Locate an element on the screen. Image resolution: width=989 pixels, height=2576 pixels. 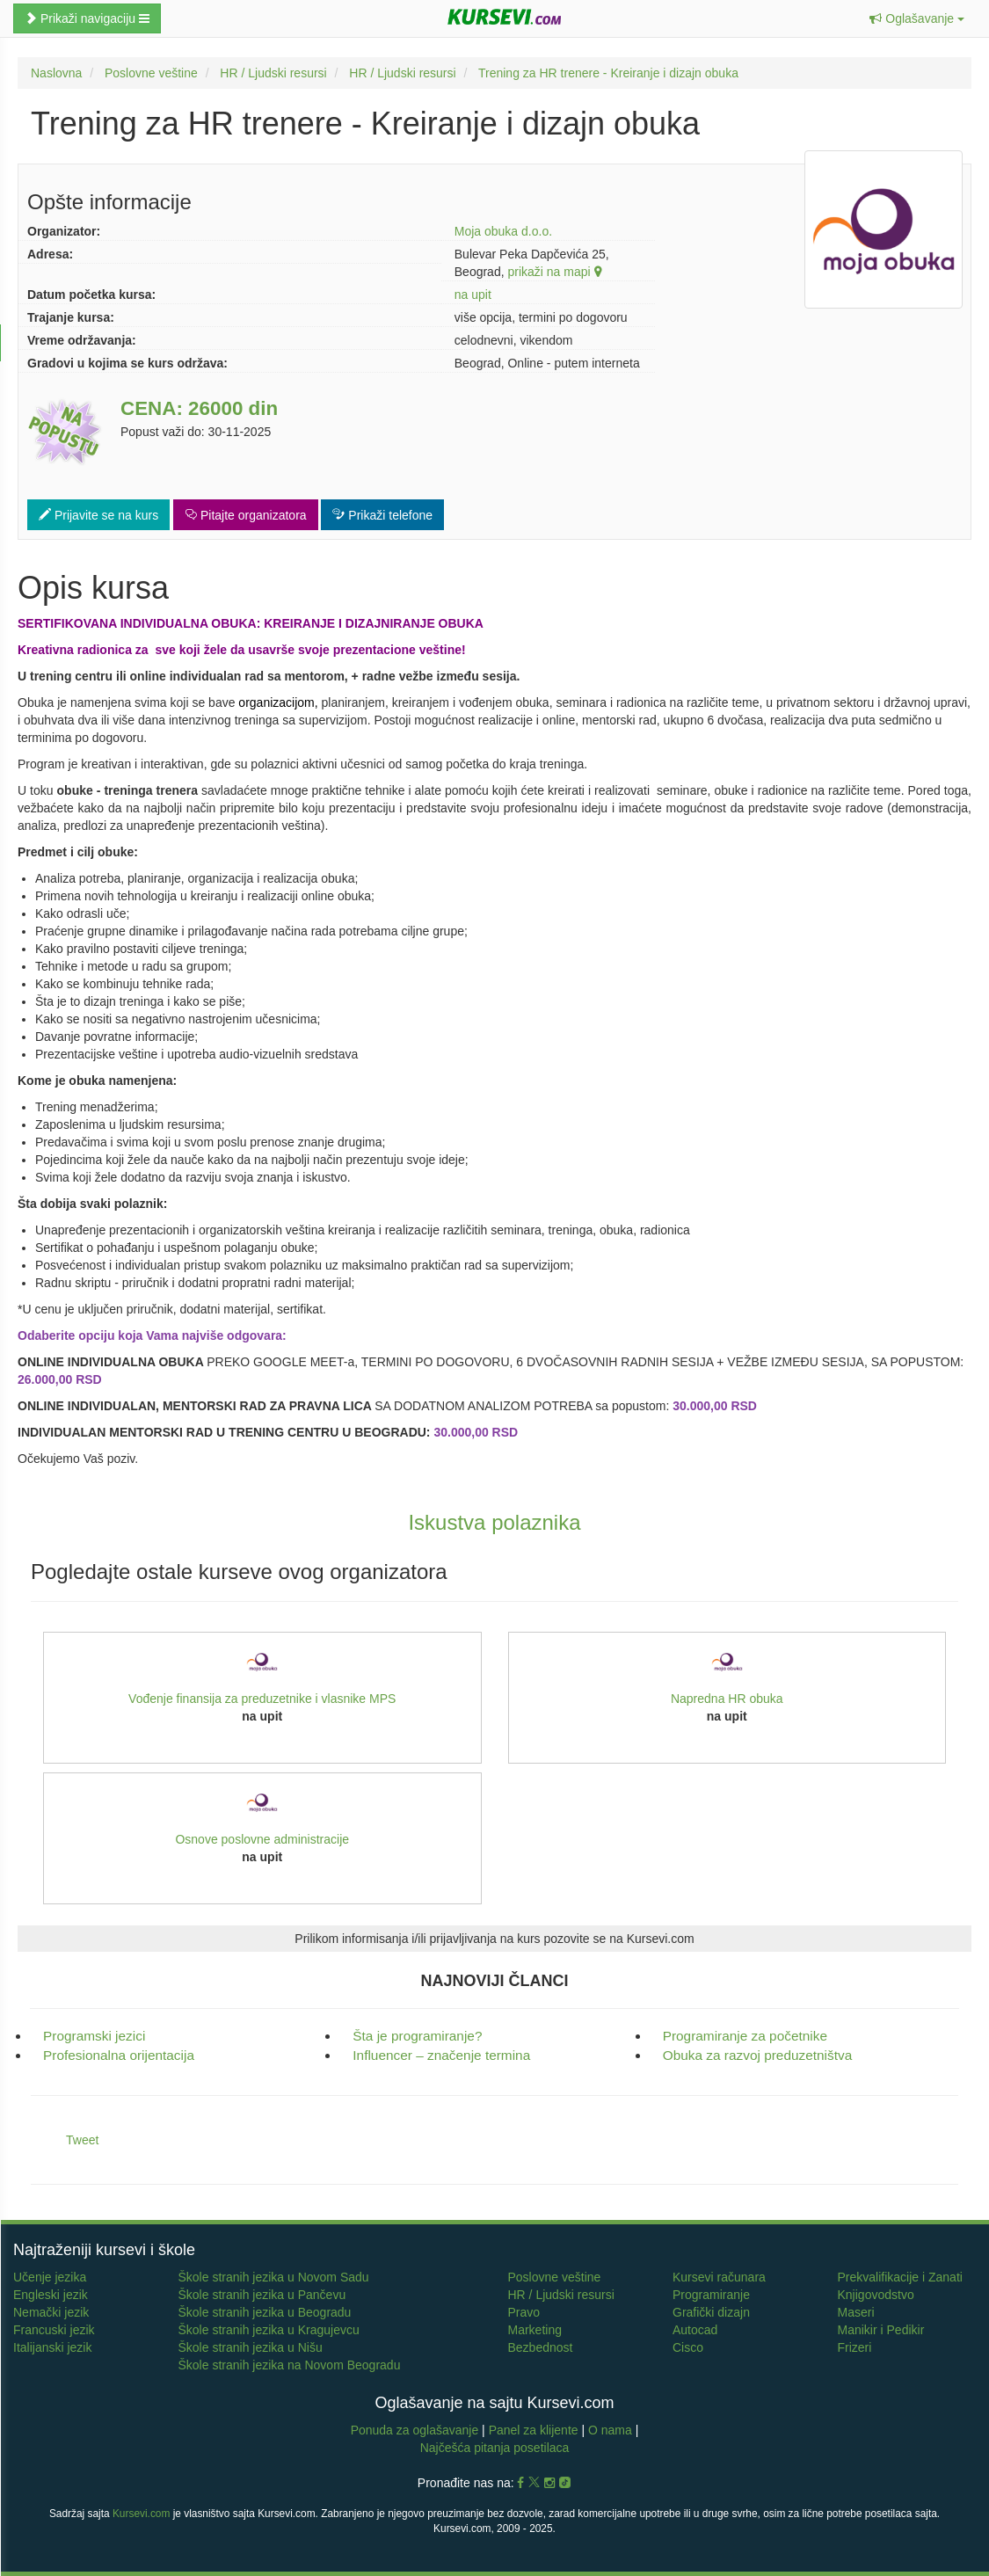
Engleski jezik is located at coordinates (50, 2295).